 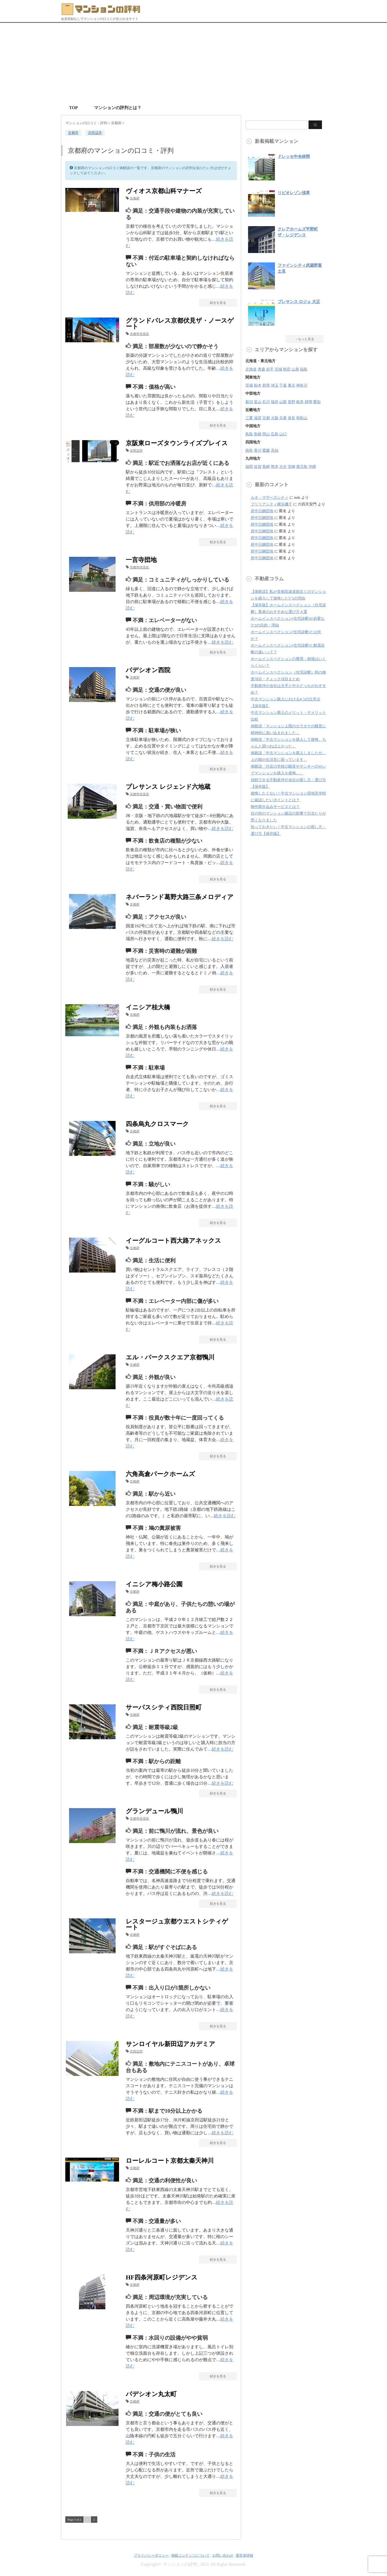 I want to click on 京都, so click(x=266, y=418).